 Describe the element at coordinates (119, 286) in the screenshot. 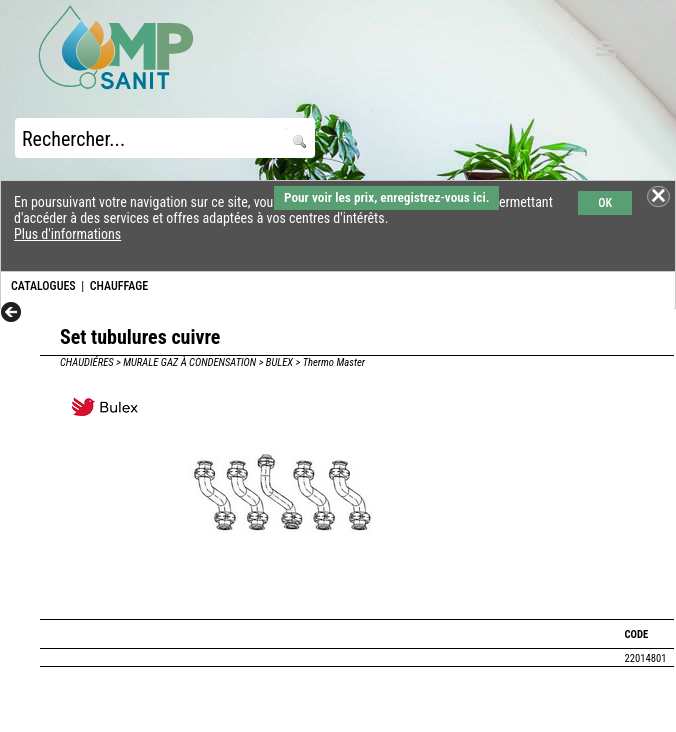

I see `CHAUFFAGE` at that location.